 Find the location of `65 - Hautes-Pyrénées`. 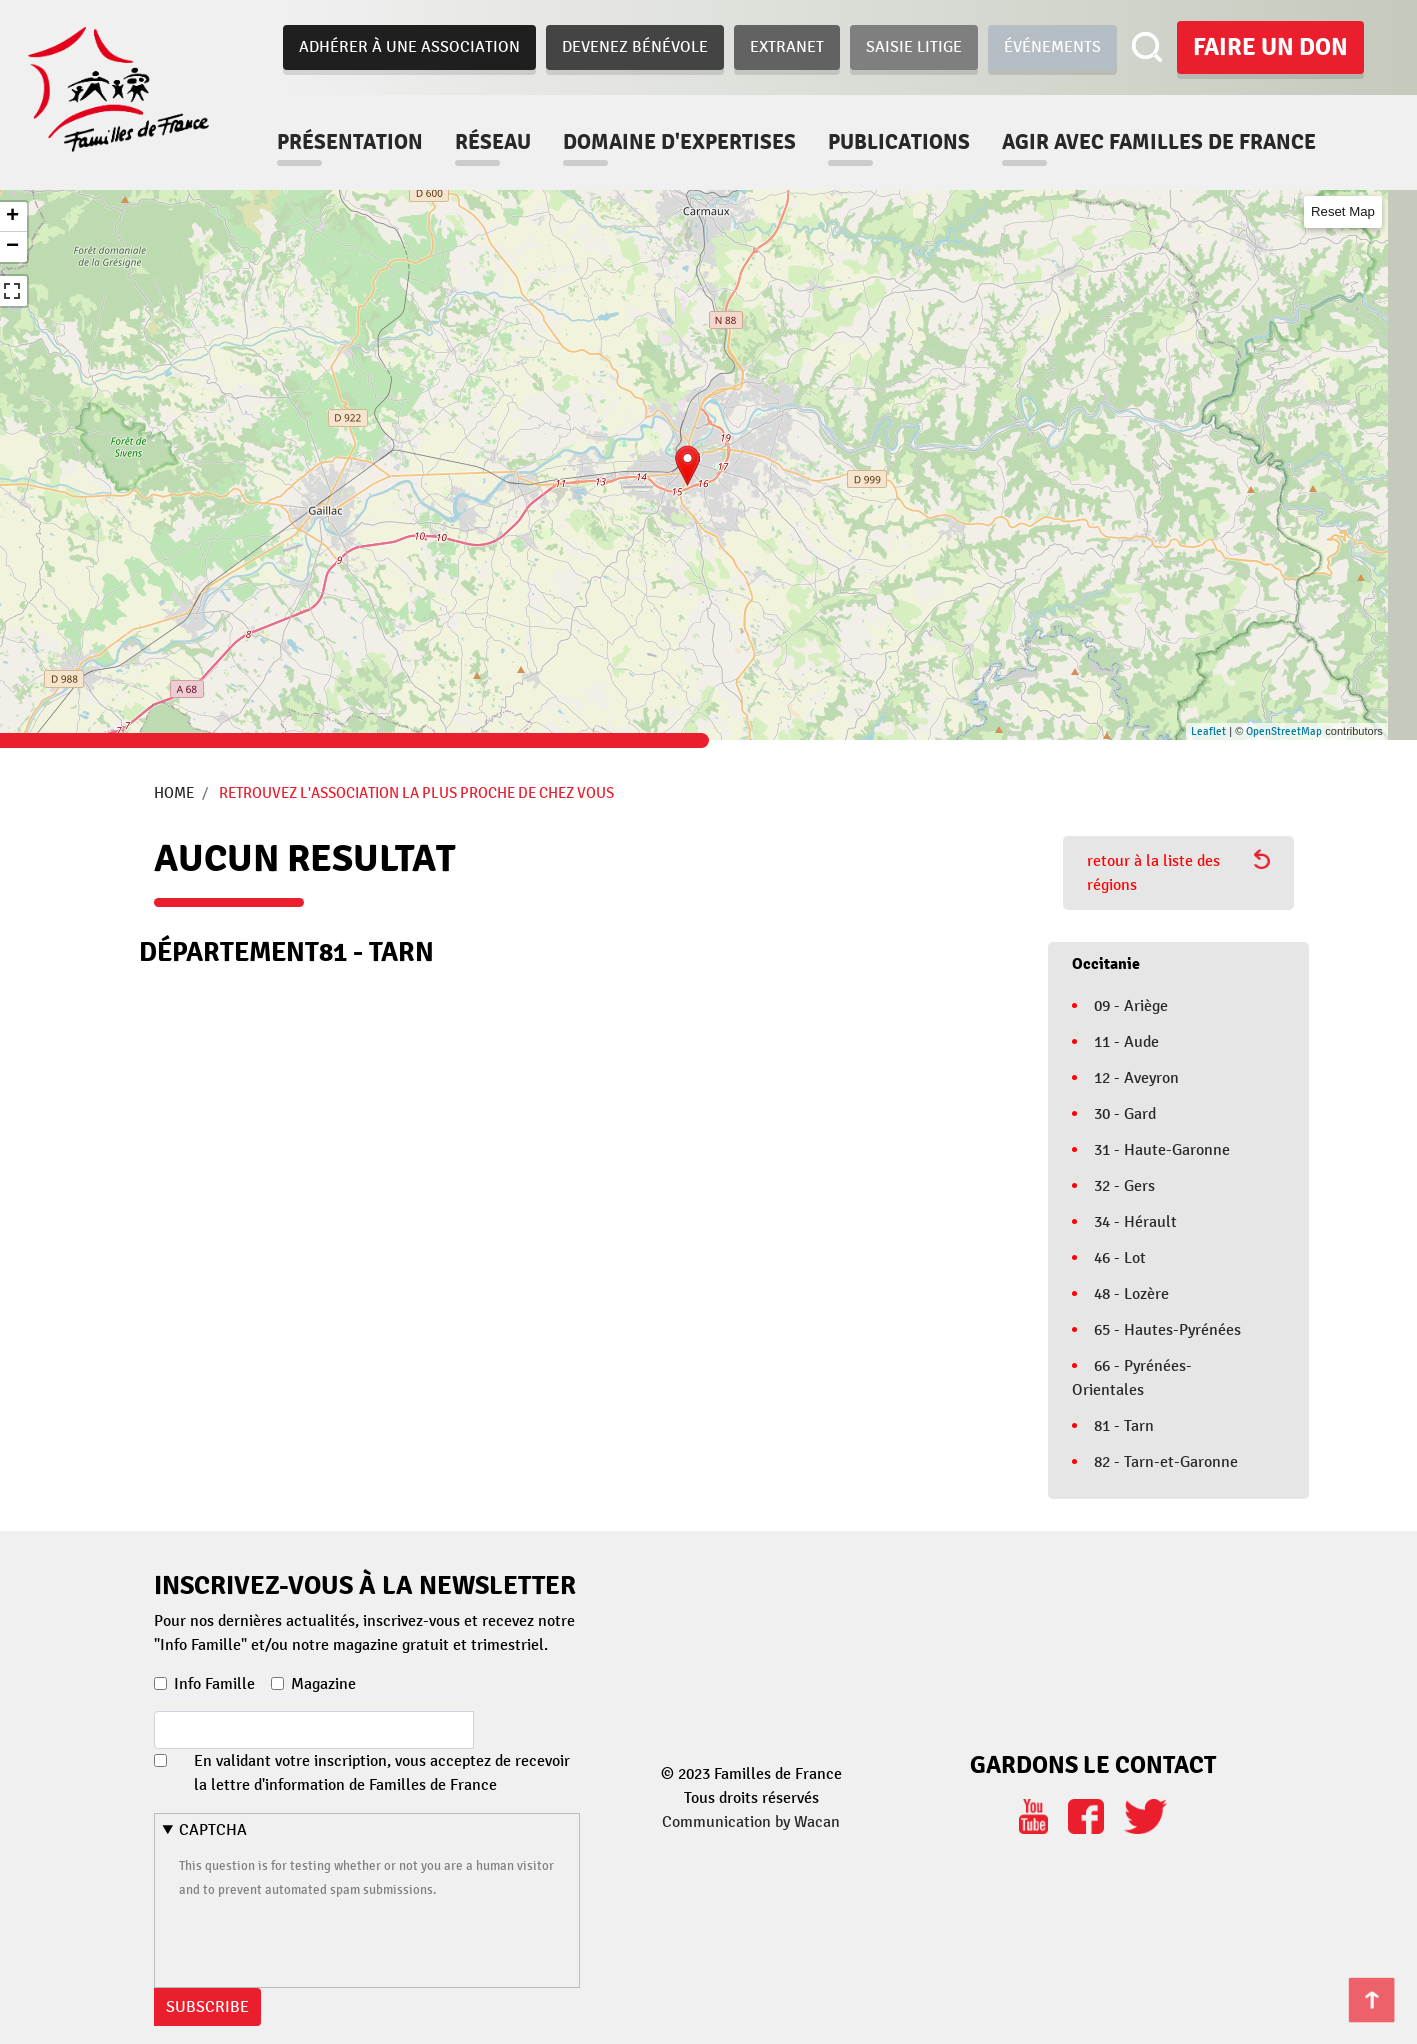

65 - Hautes-Pyrénées is located at coordinates (1167, 1330).